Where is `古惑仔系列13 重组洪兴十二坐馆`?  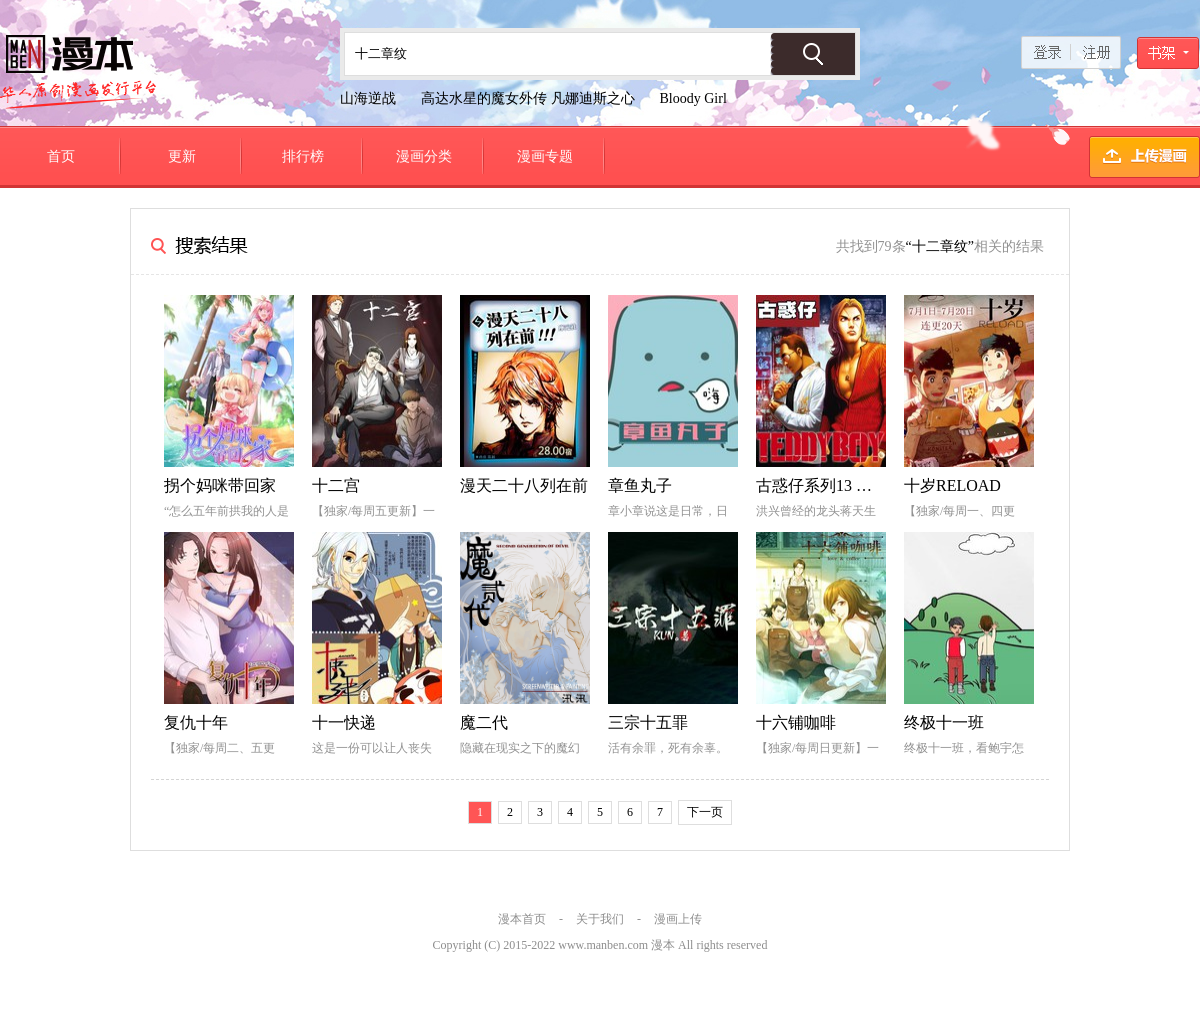 古惑仔系列13 重组洪兴十二坐馆 is located at coordinates (870, 485).